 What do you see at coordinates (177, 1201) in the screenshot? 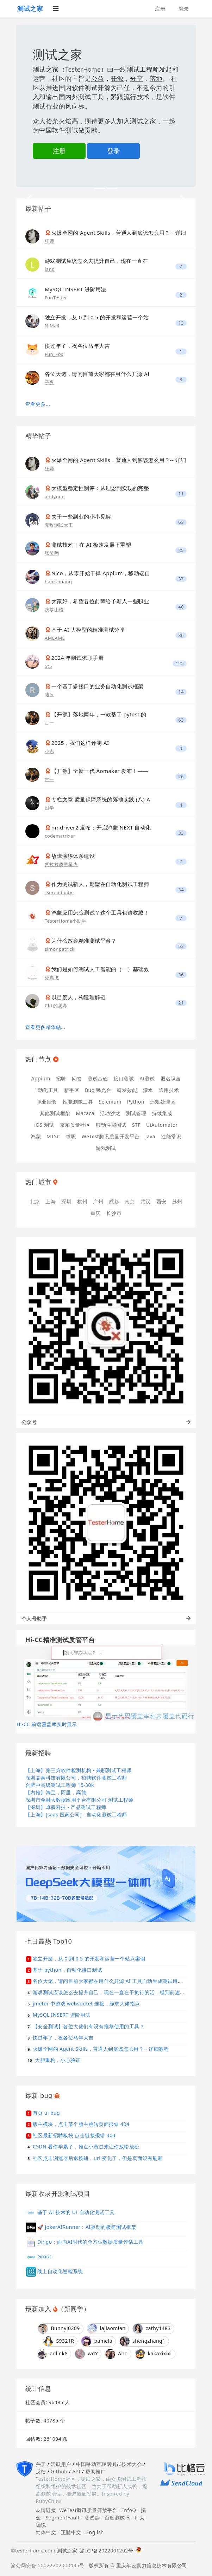
I see `苏州` at bounding box center [177, 1201].